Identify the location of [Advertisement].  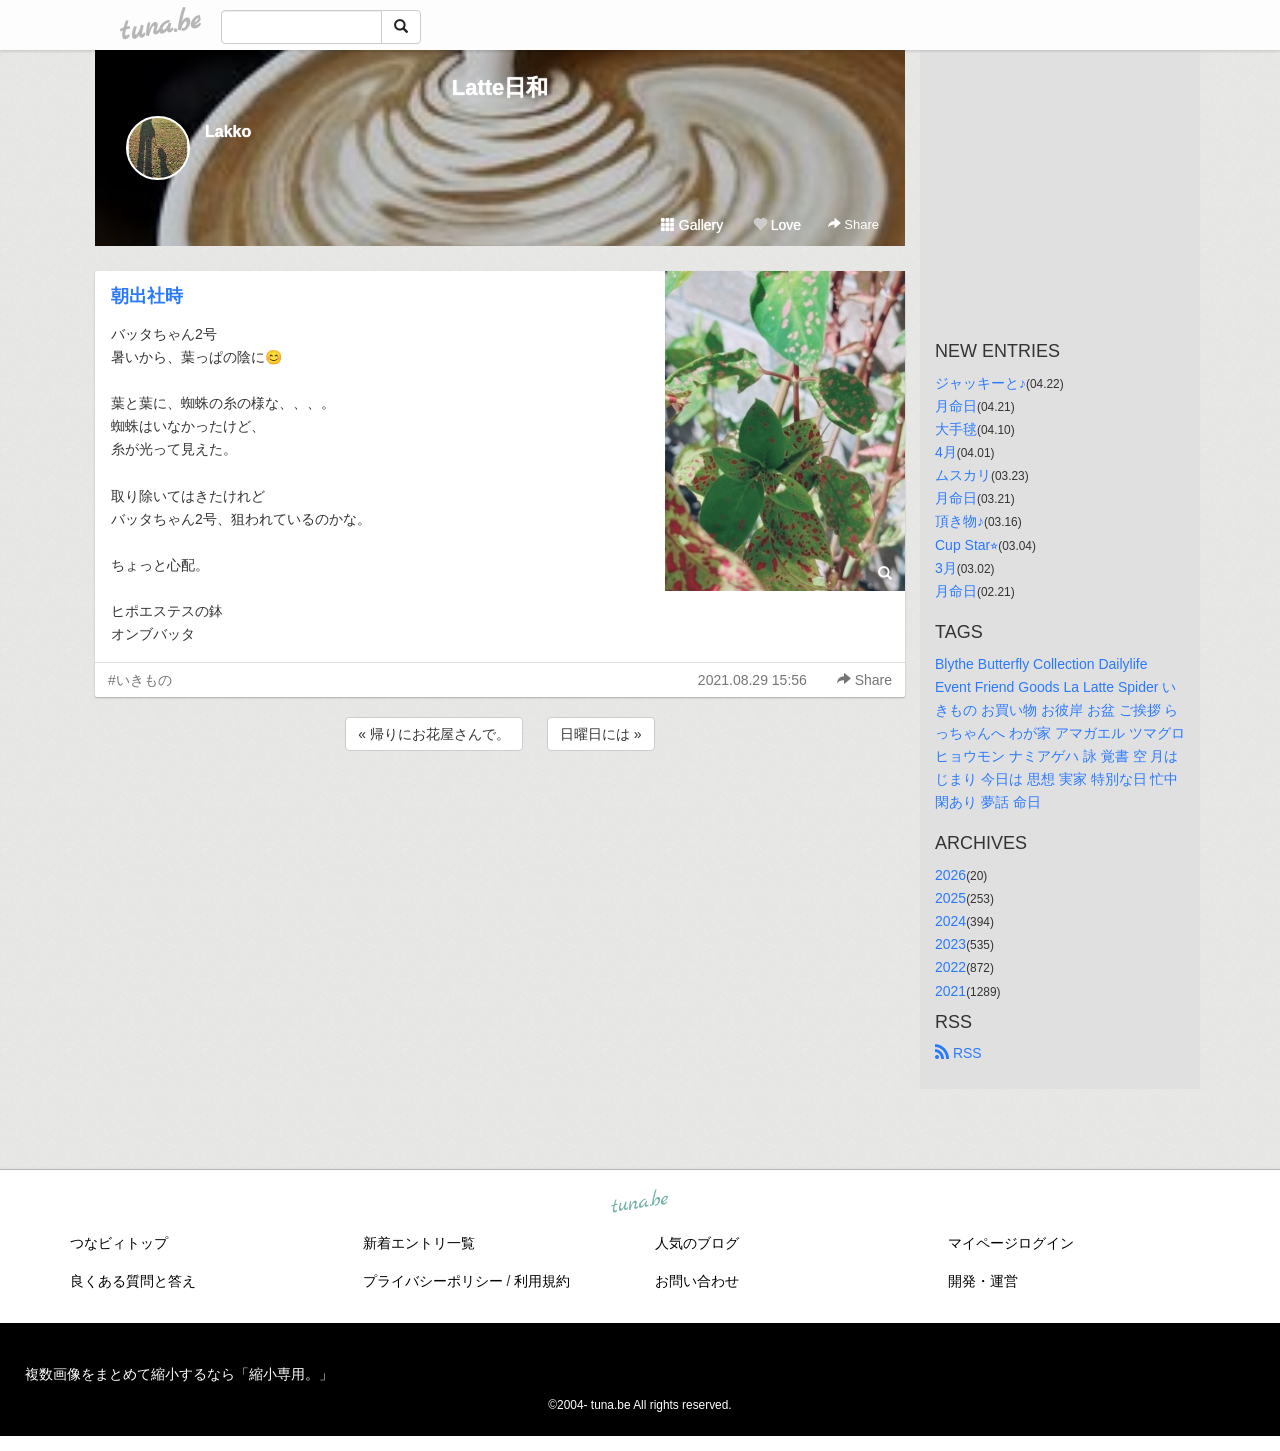
(500, 809).